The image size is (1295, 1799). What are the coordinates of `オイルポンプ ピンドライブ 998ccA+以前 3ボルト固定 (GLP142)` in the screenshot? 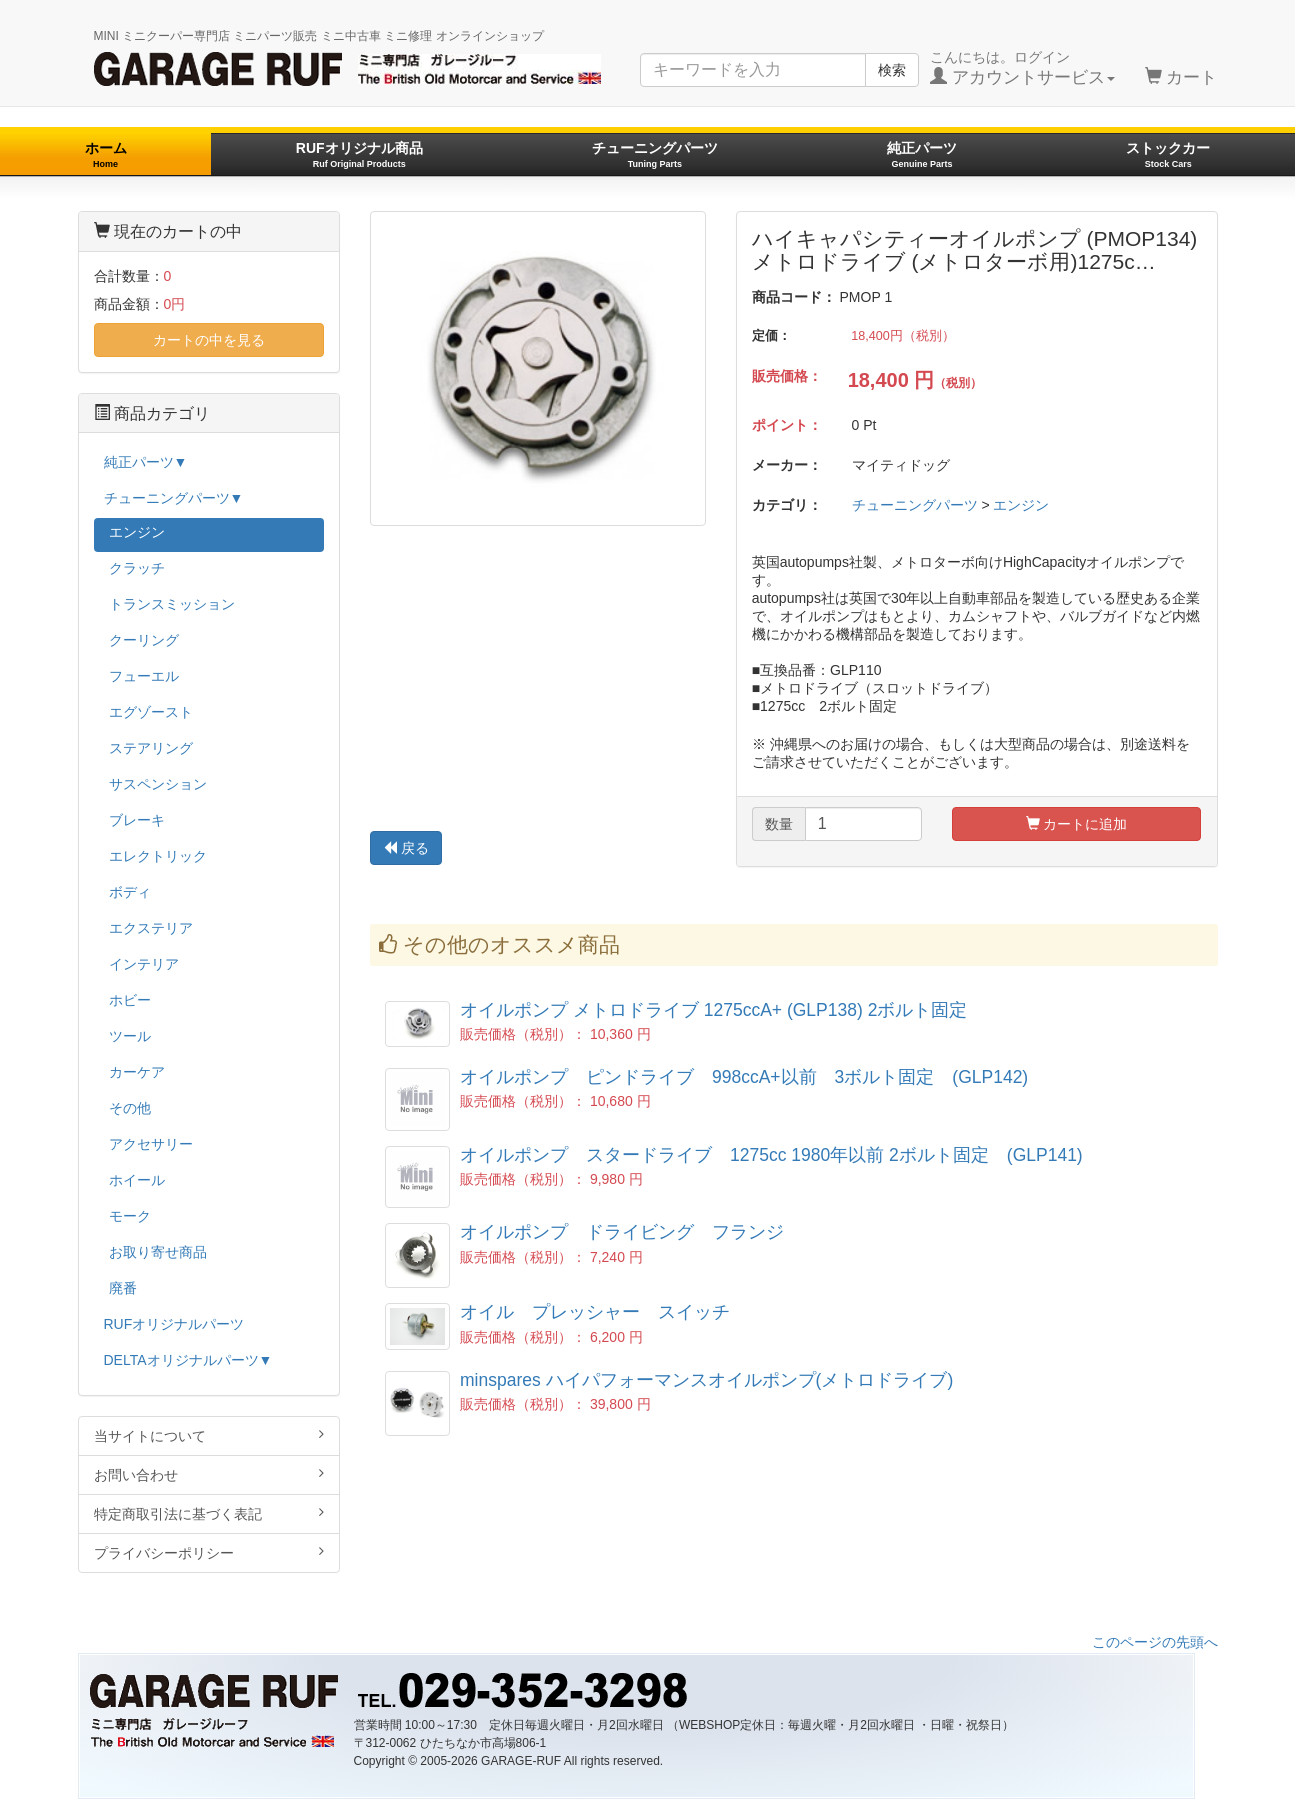 It's located at (744, 1077).